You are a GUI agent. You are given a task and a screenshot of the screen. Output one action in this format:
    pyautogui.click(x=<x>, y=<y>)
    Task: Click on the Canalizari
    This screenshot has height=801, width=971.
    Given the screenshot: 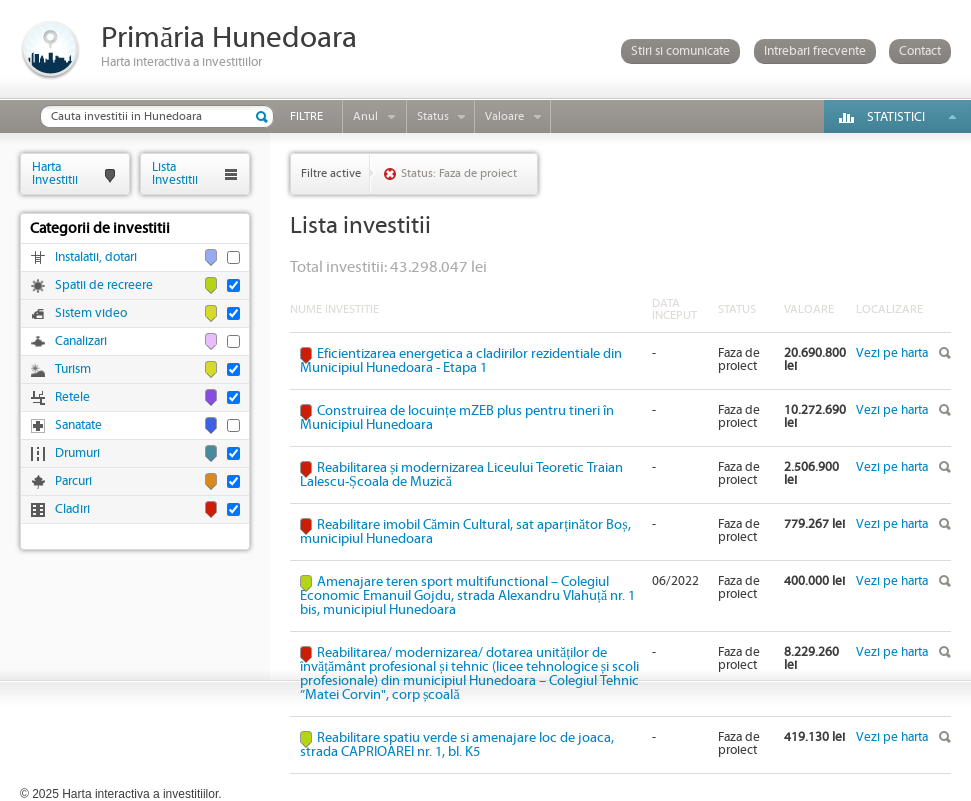 What is the action you would take?
    pyautogui.click(x=81, y=341)
    